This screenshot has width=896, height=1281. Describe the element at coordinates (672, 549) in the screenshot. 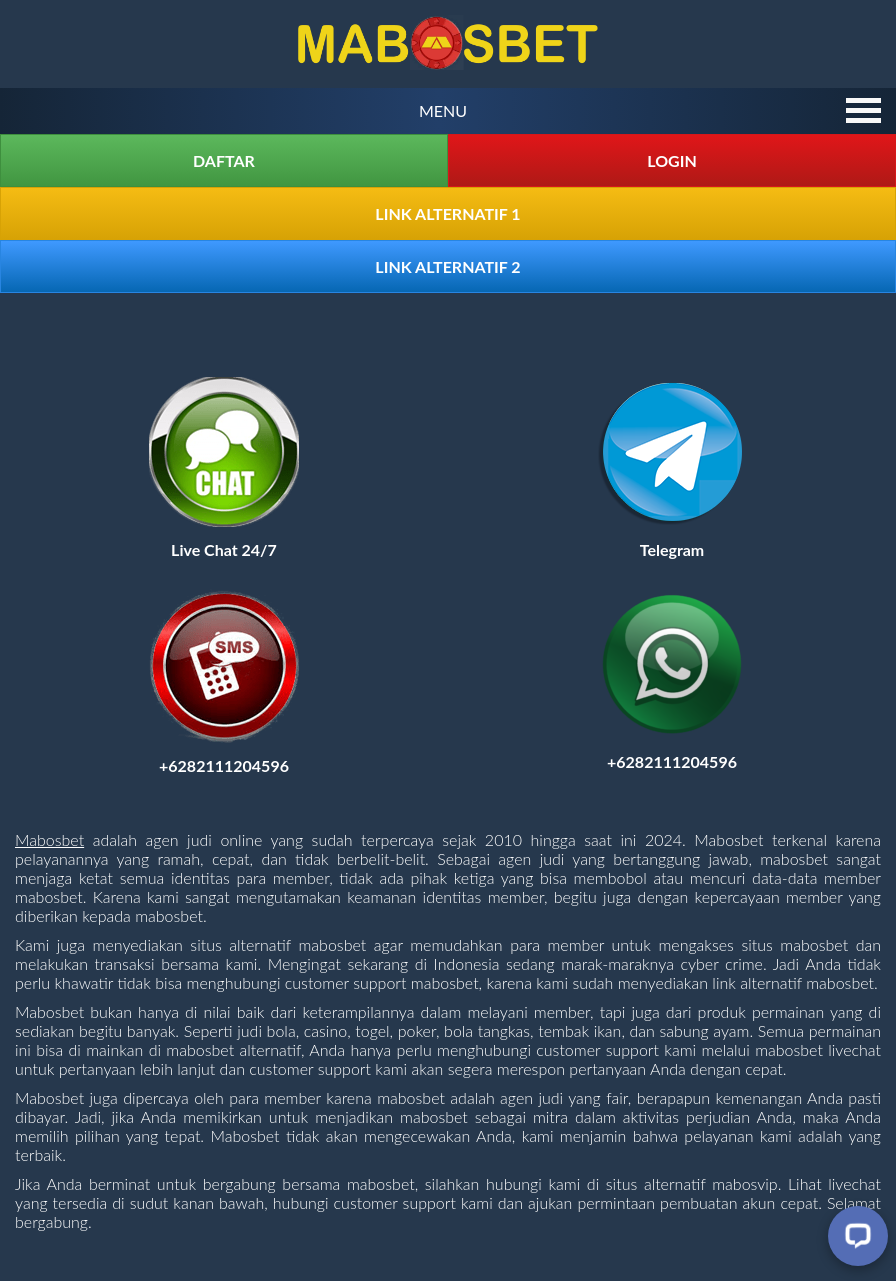

I see `[Visit telegram]` at that location.